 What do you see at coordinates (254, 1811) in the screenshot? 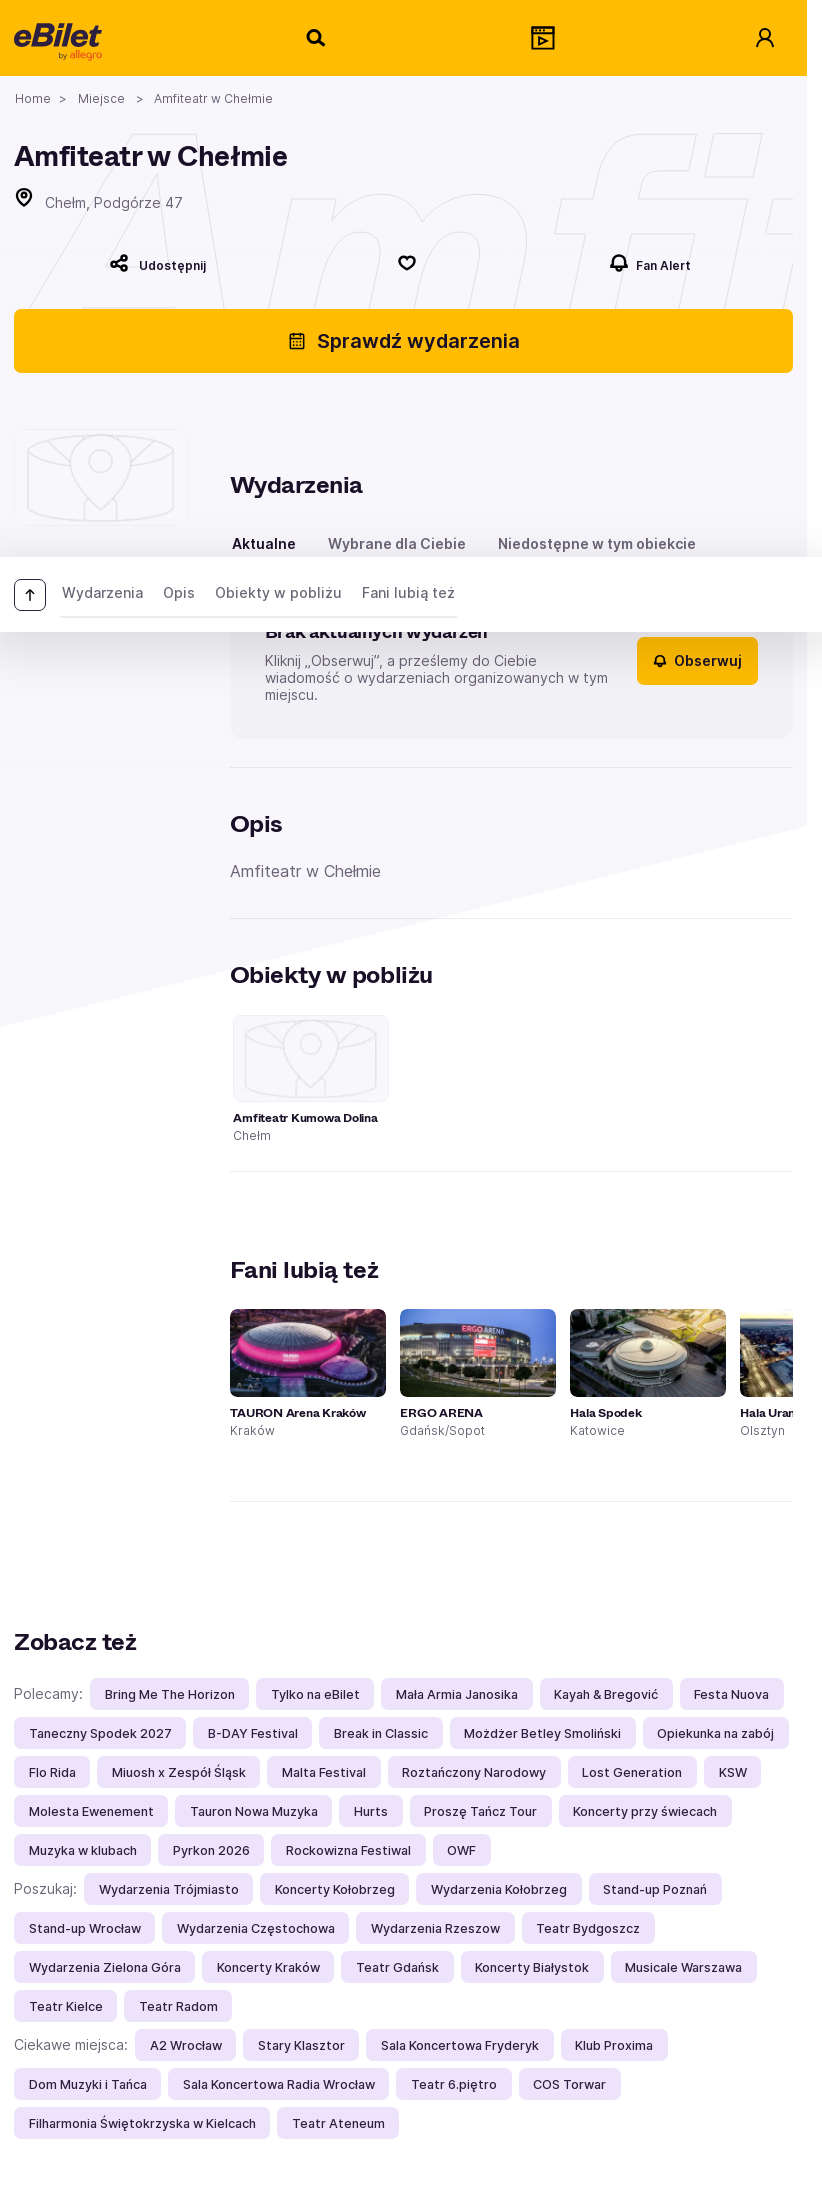
I see `Tauron Nowa Muzyka` at bounding box center [254, 1811].